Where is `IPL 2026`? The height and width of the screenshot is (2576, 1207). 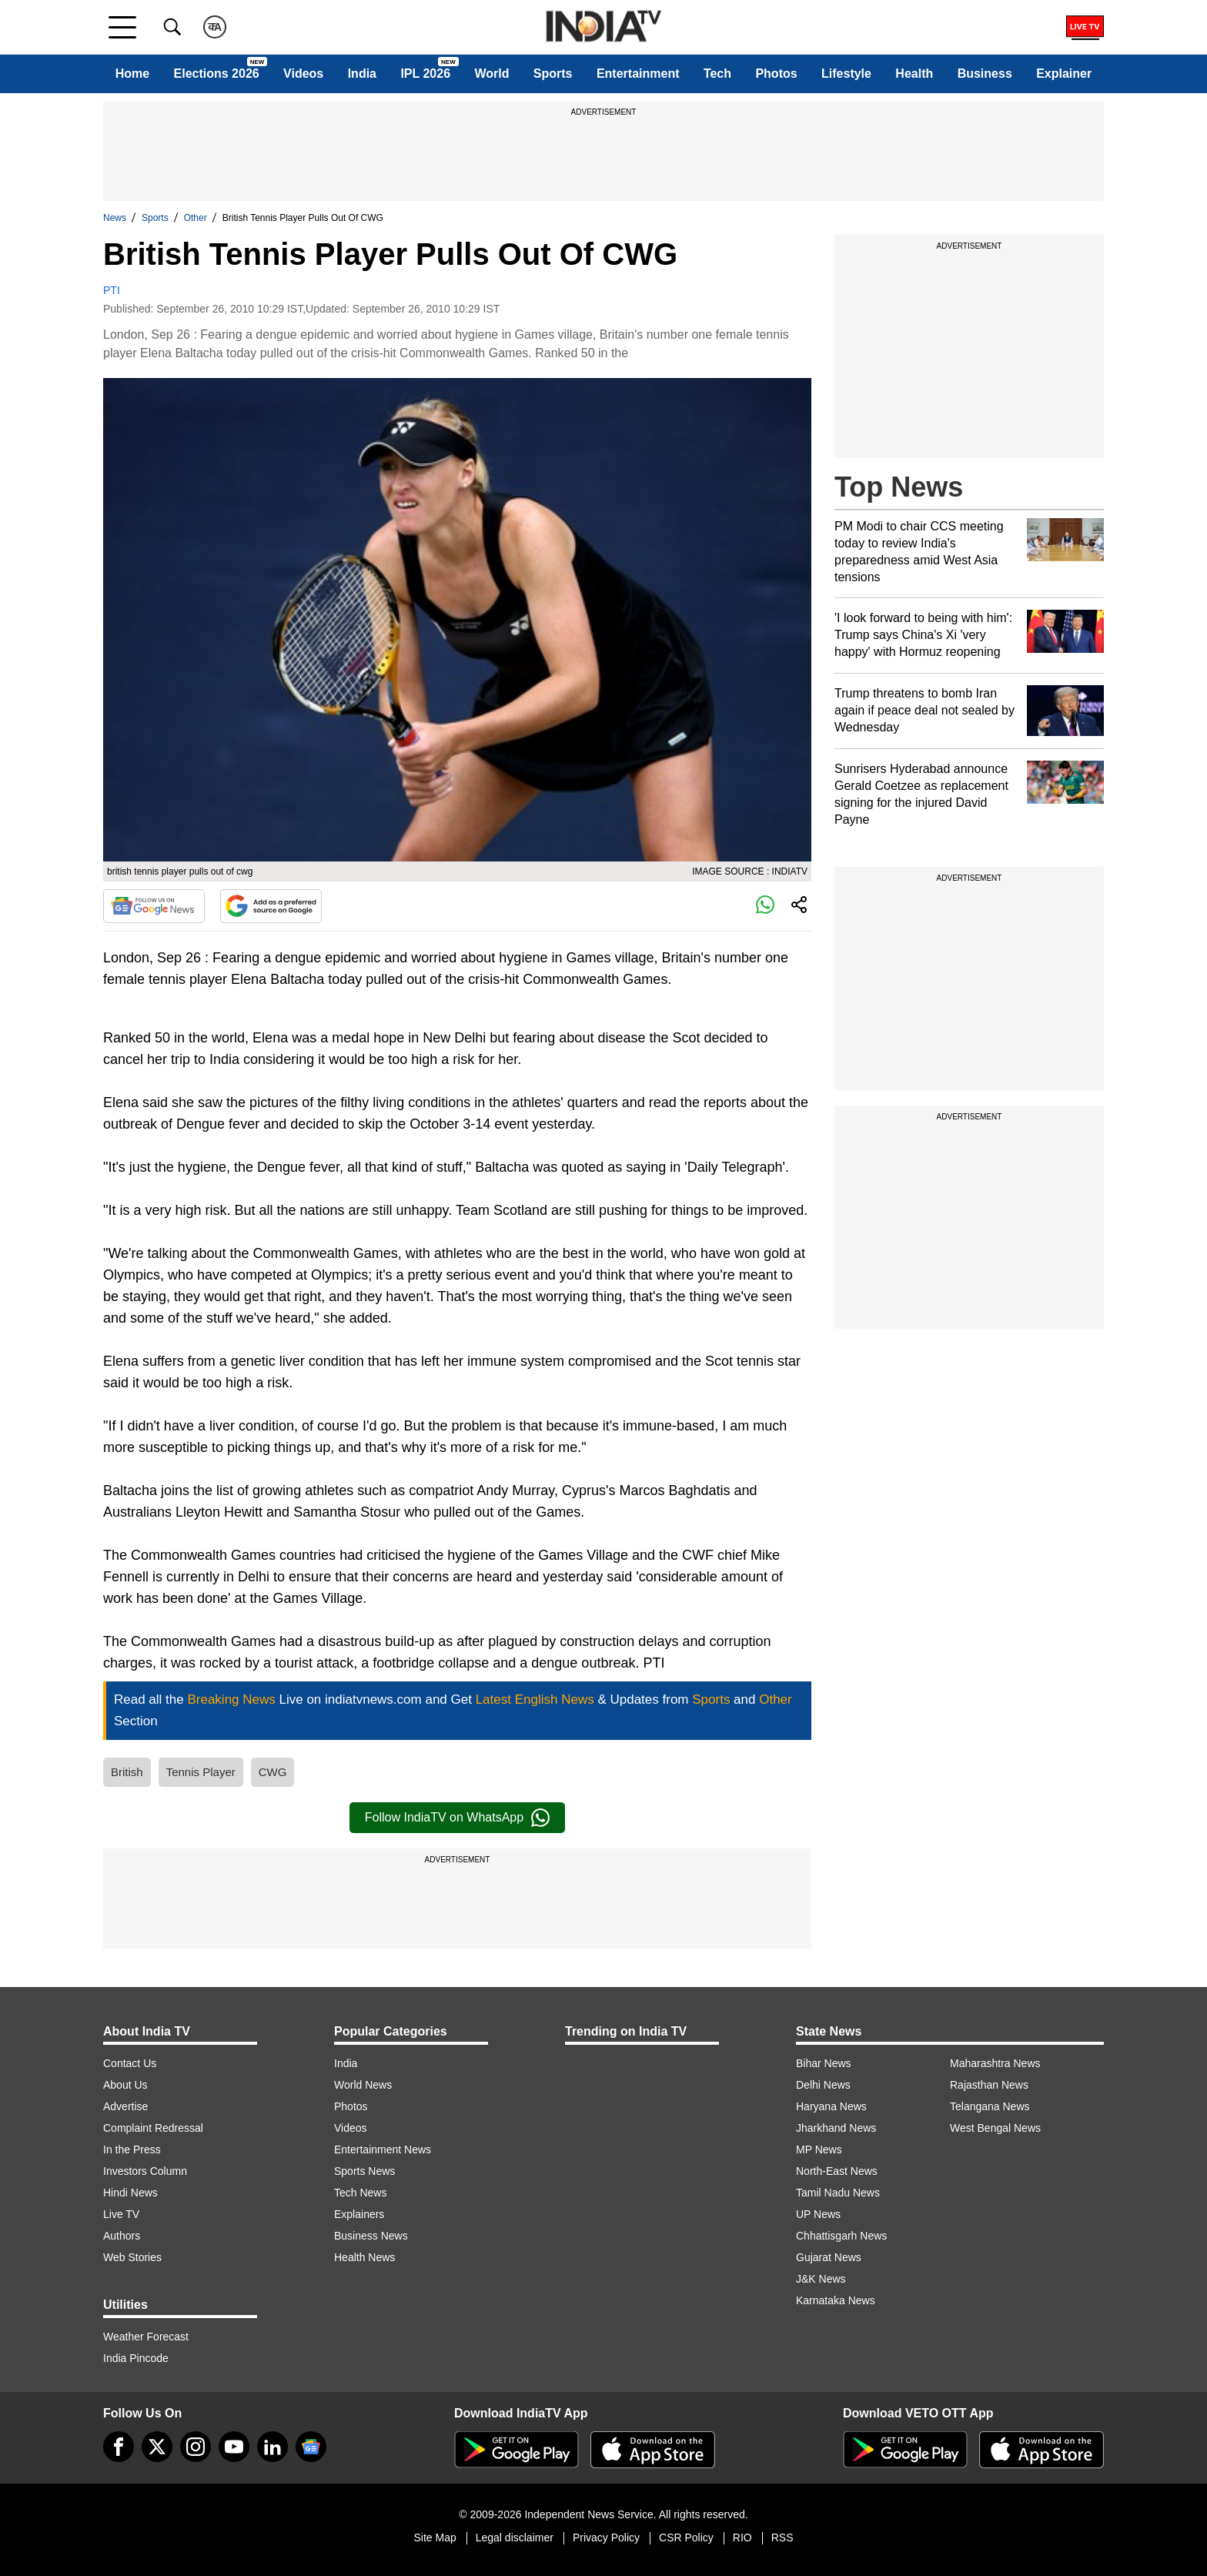 IPL 2026 is located at coordinates (425, 73).